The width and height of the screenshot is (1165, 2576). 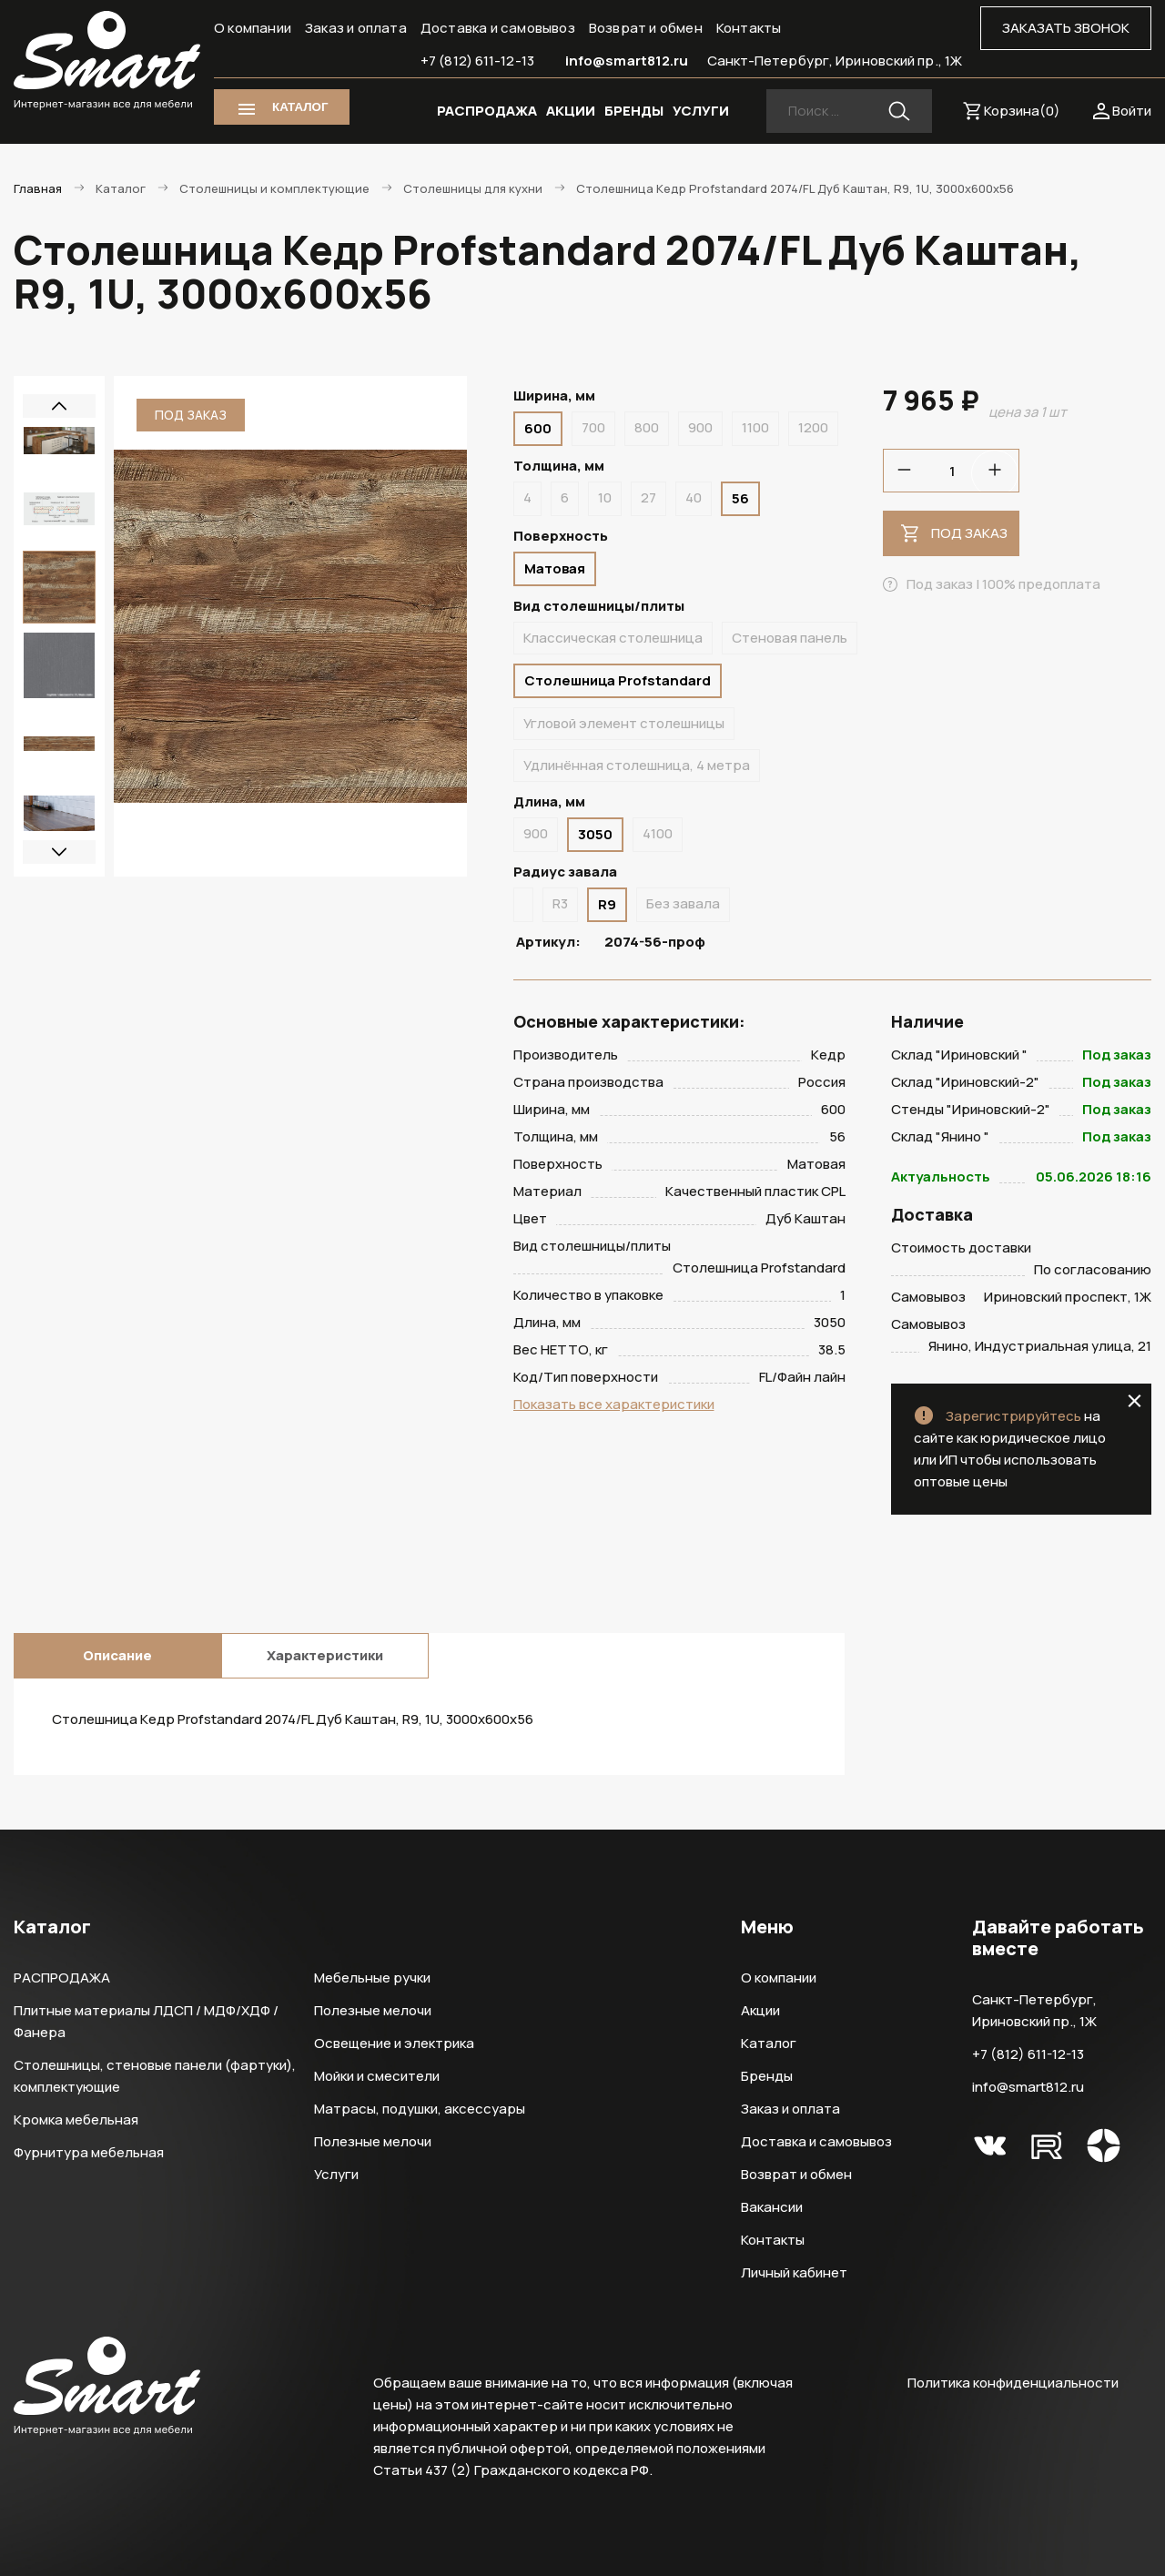 I want to click on Угловой элемент столешницы, so click(x=623, y=723).